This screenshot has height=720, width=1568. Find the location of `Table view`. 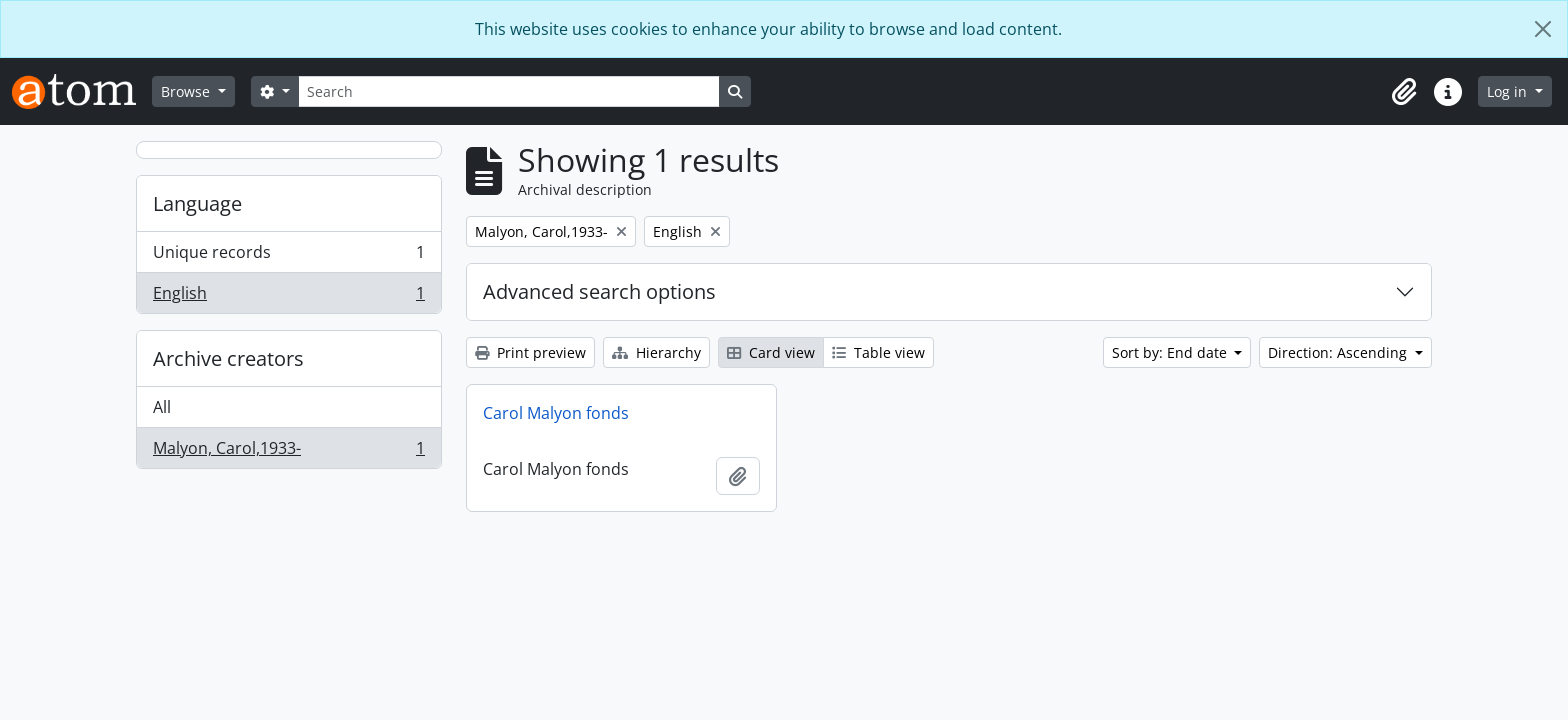

Table view is located at coordinates (878, 352).